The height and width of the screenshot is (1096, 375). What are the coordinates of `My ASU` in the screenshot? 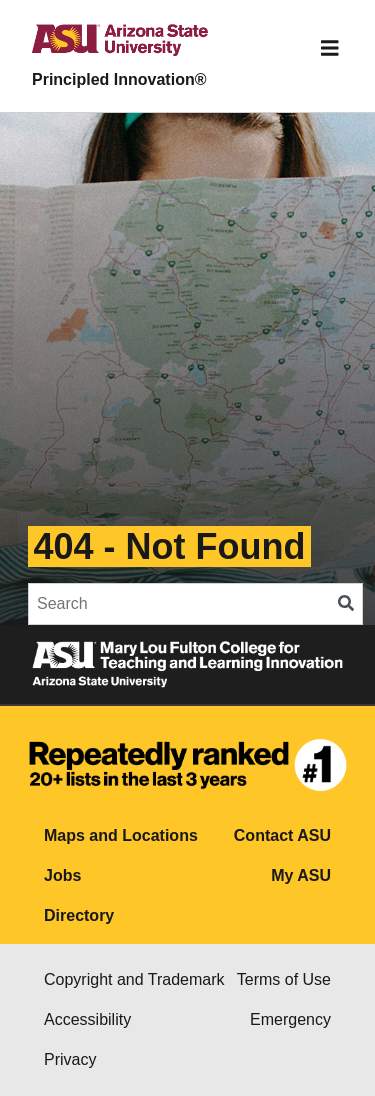 It's located at (301, 875).